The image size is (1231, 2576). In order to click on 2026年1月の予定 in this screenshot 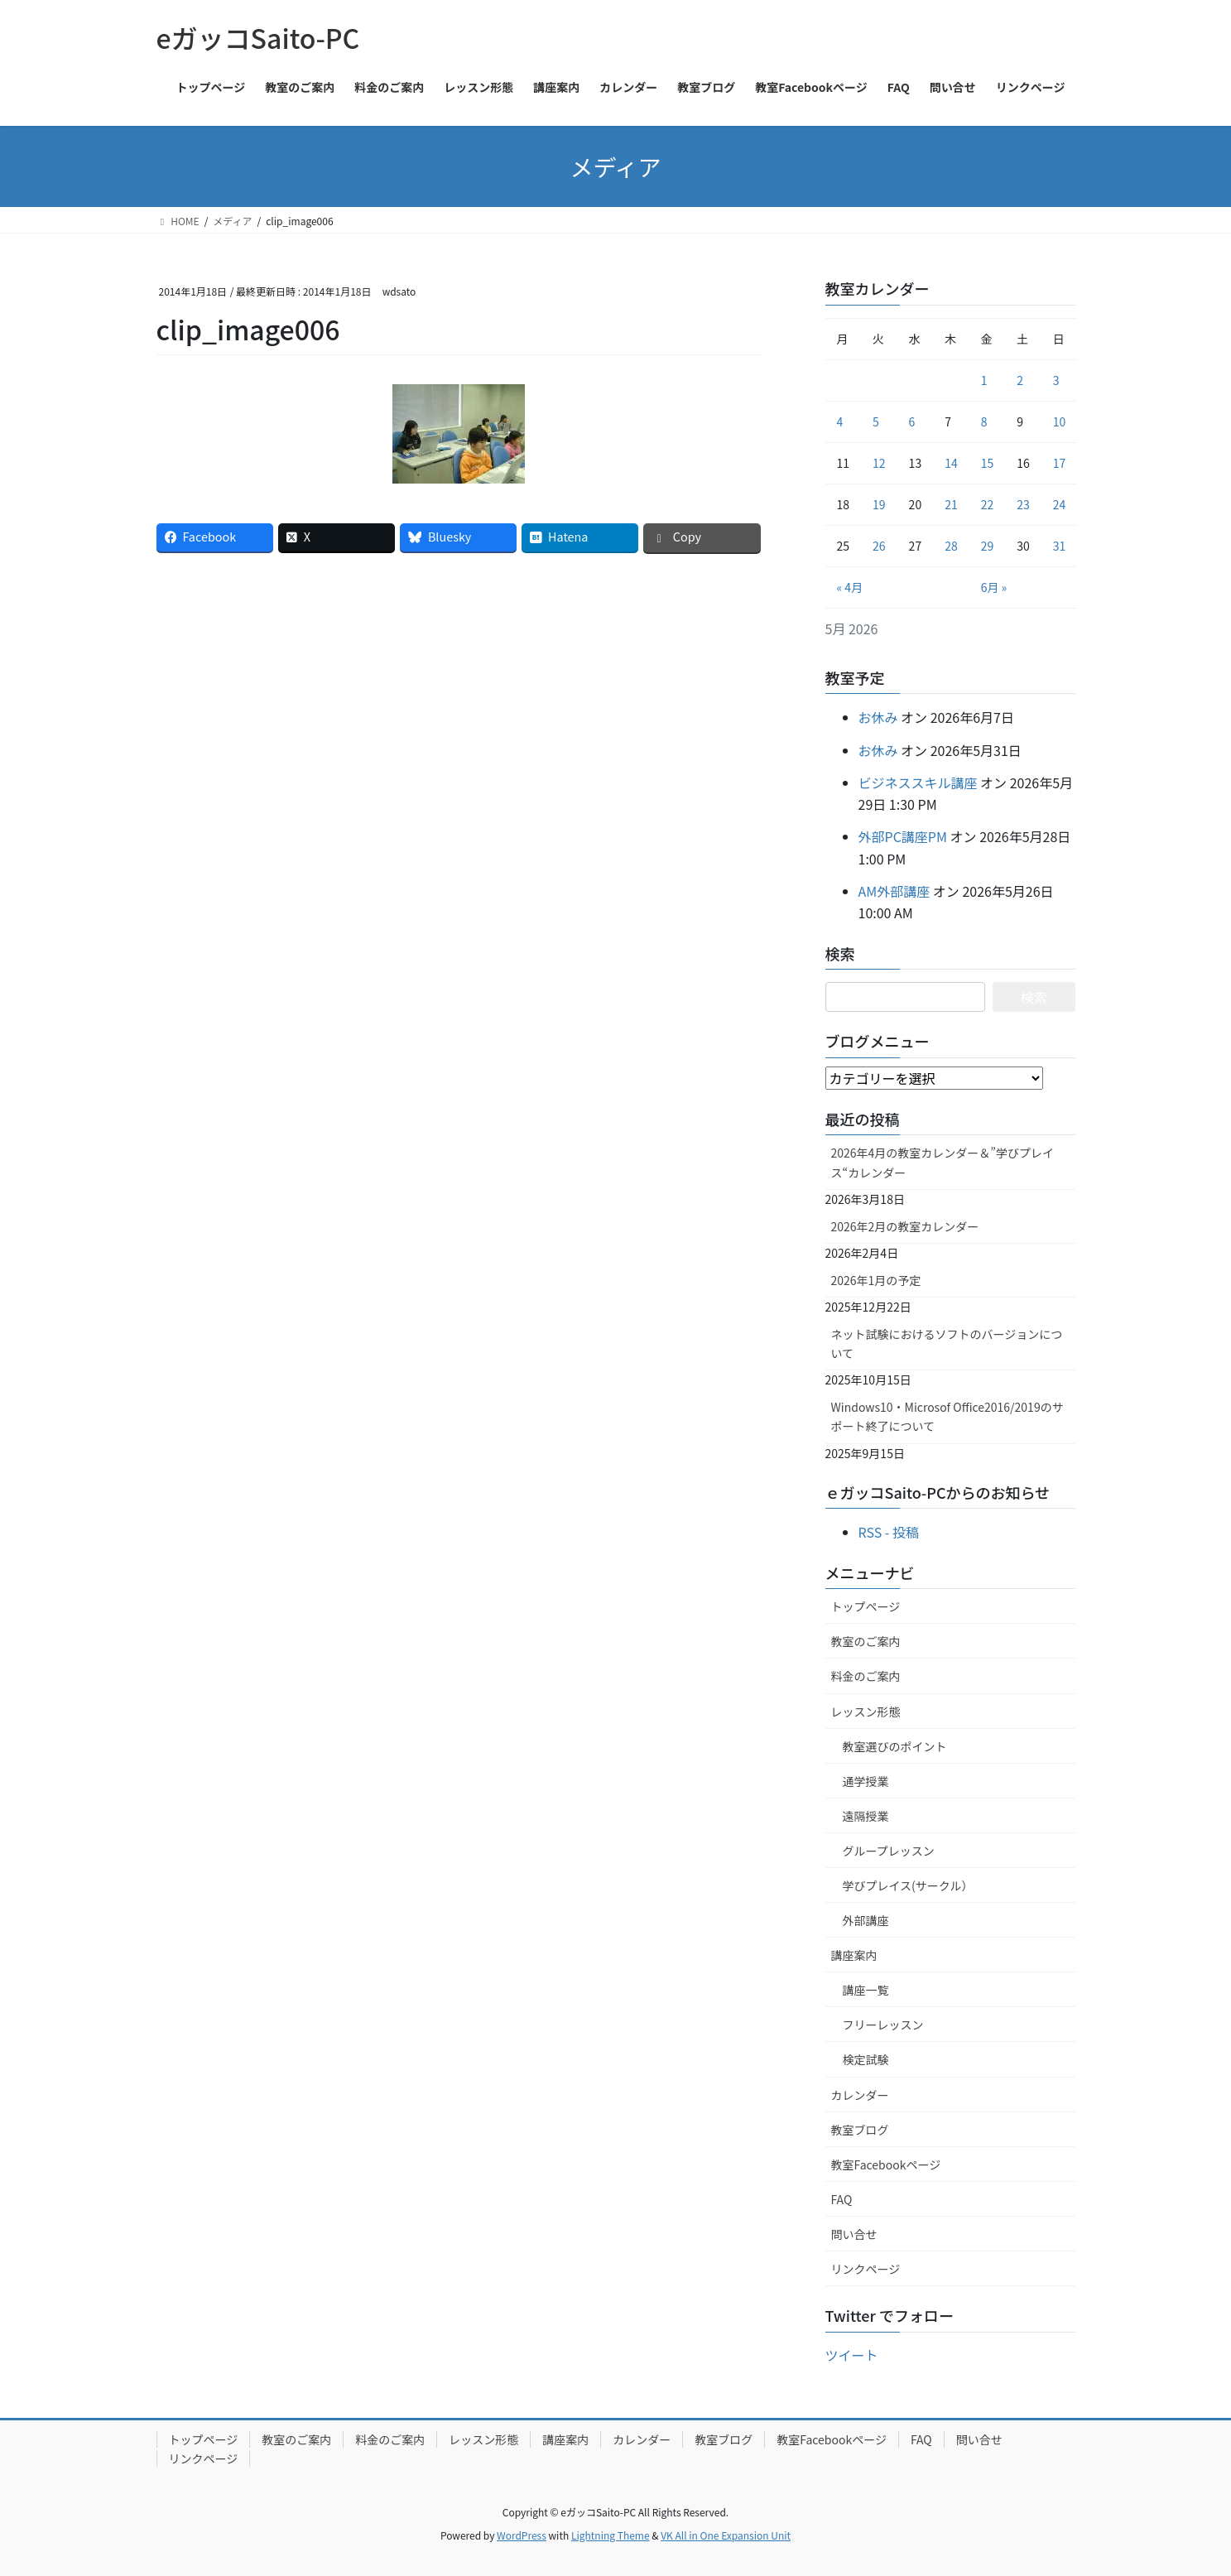, I will do `click(876, 1280)`.